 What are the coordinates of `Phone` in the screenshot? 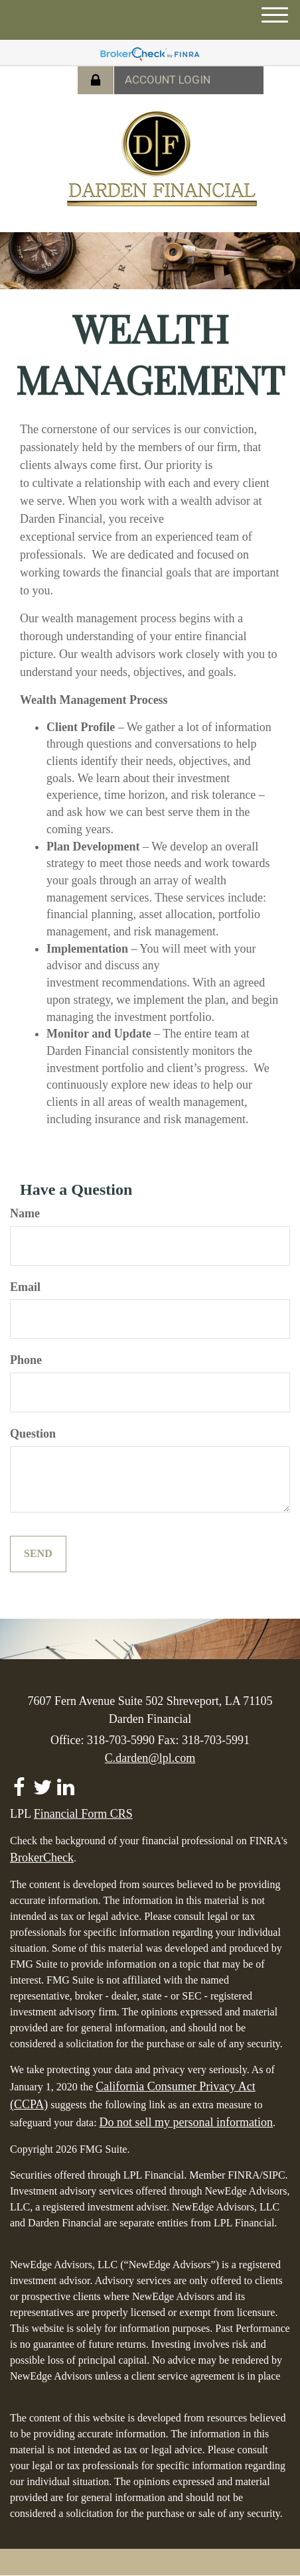 It's located at (26, 1360).